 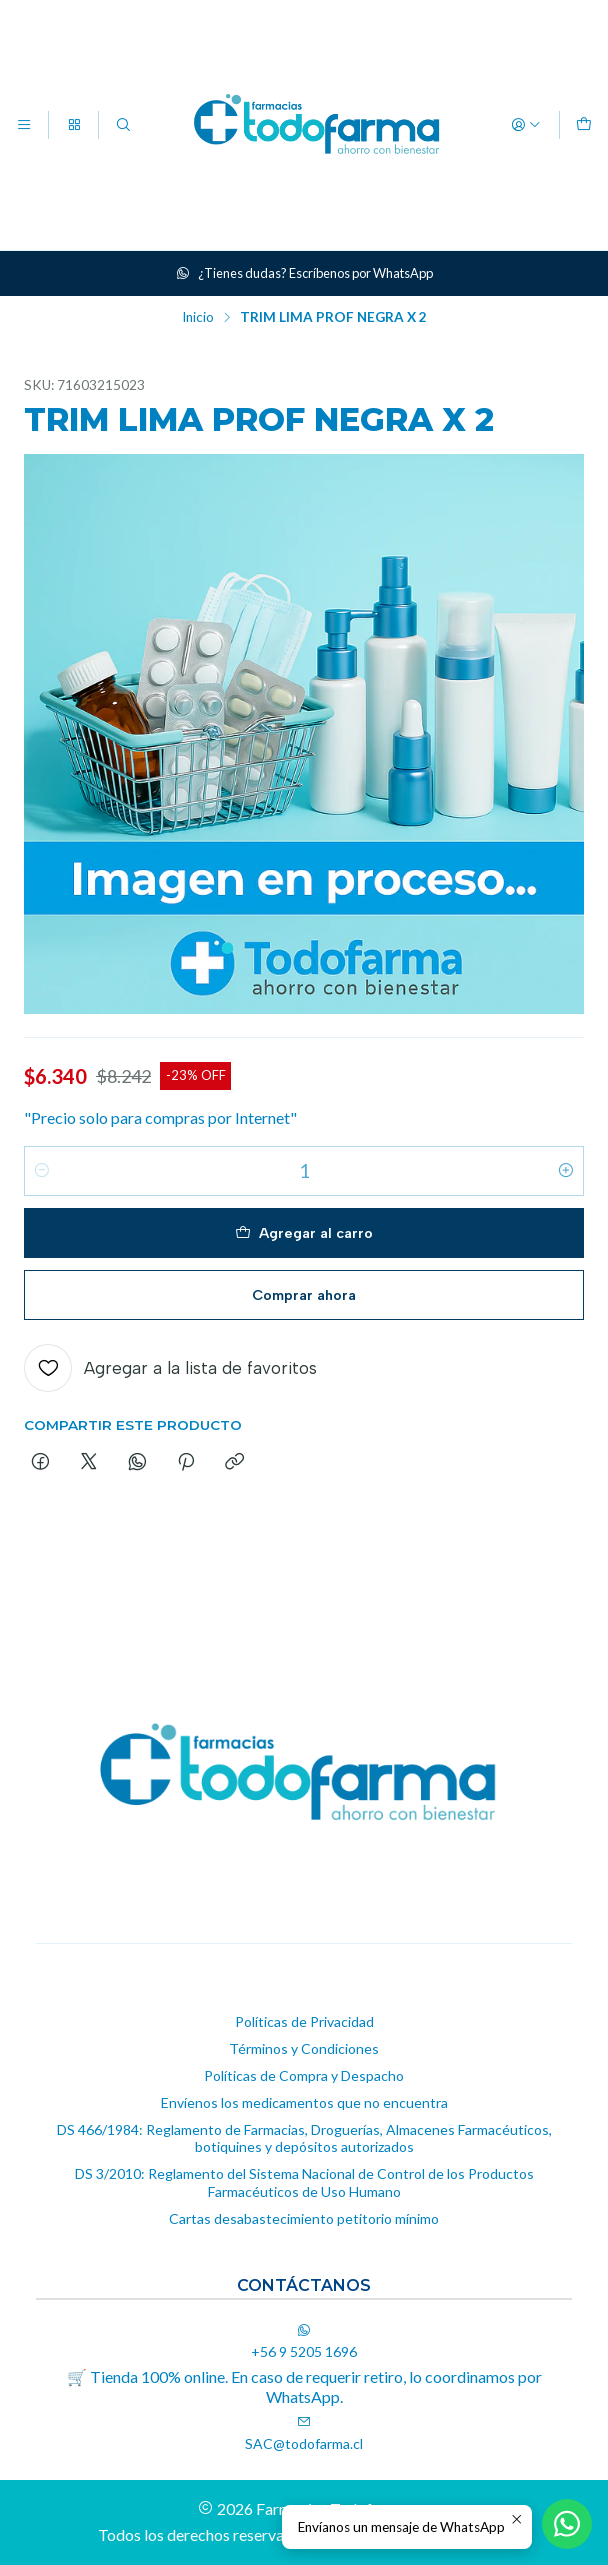 I want to click on Cartas desabastecimiento petitorio mínimo, so click(x=304, y=2218).